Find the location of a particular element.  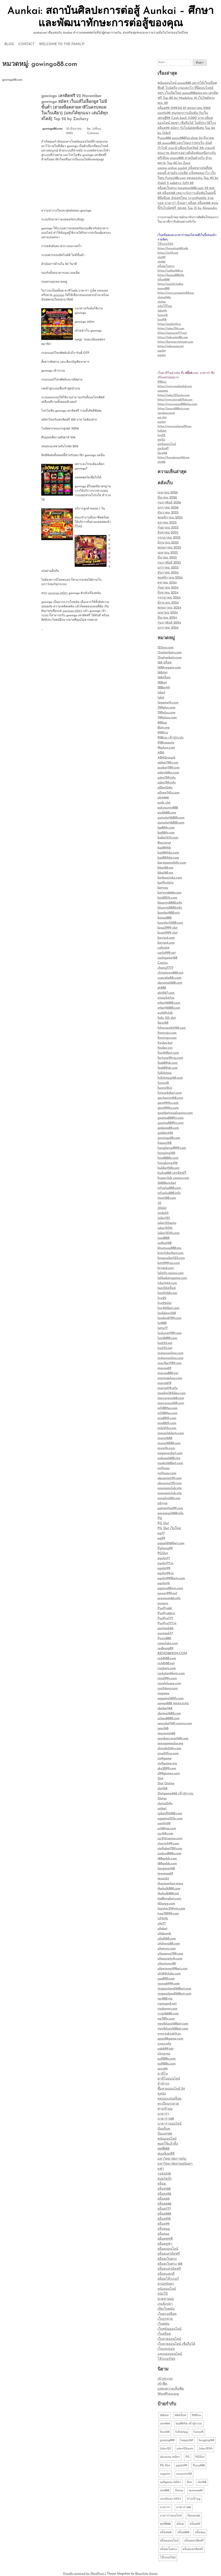

pgslot999bets.com is located at coordinates (171, 1578).